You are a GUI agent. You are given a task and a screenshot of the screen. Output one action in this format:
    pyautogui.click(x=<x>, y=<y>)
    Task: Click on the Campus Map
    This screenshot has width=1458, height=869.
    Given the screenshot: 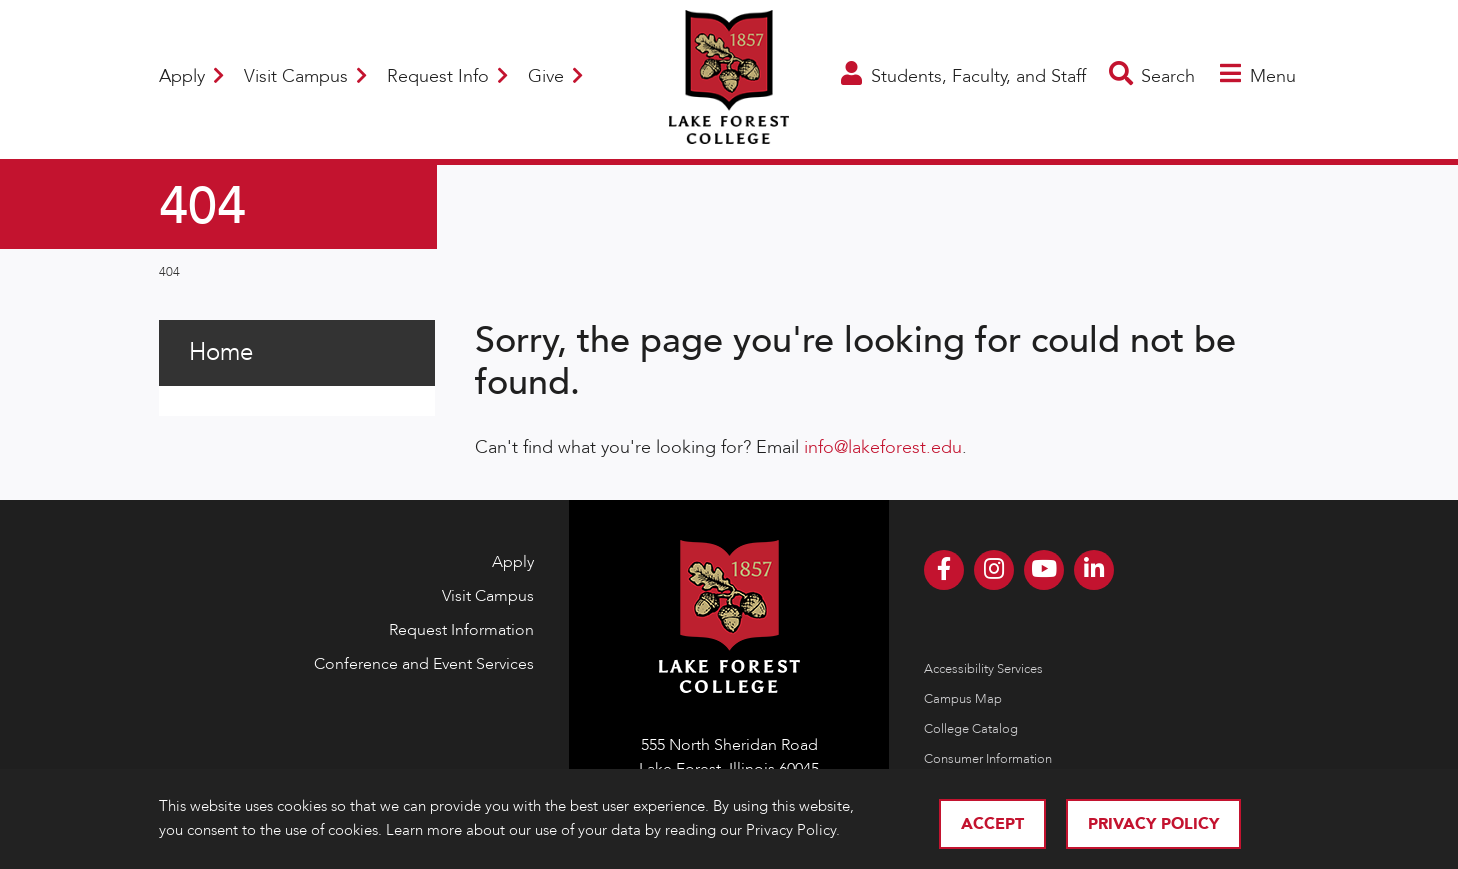 What is the action you would take?
    pyautogui.click(x=963, y=699)
    